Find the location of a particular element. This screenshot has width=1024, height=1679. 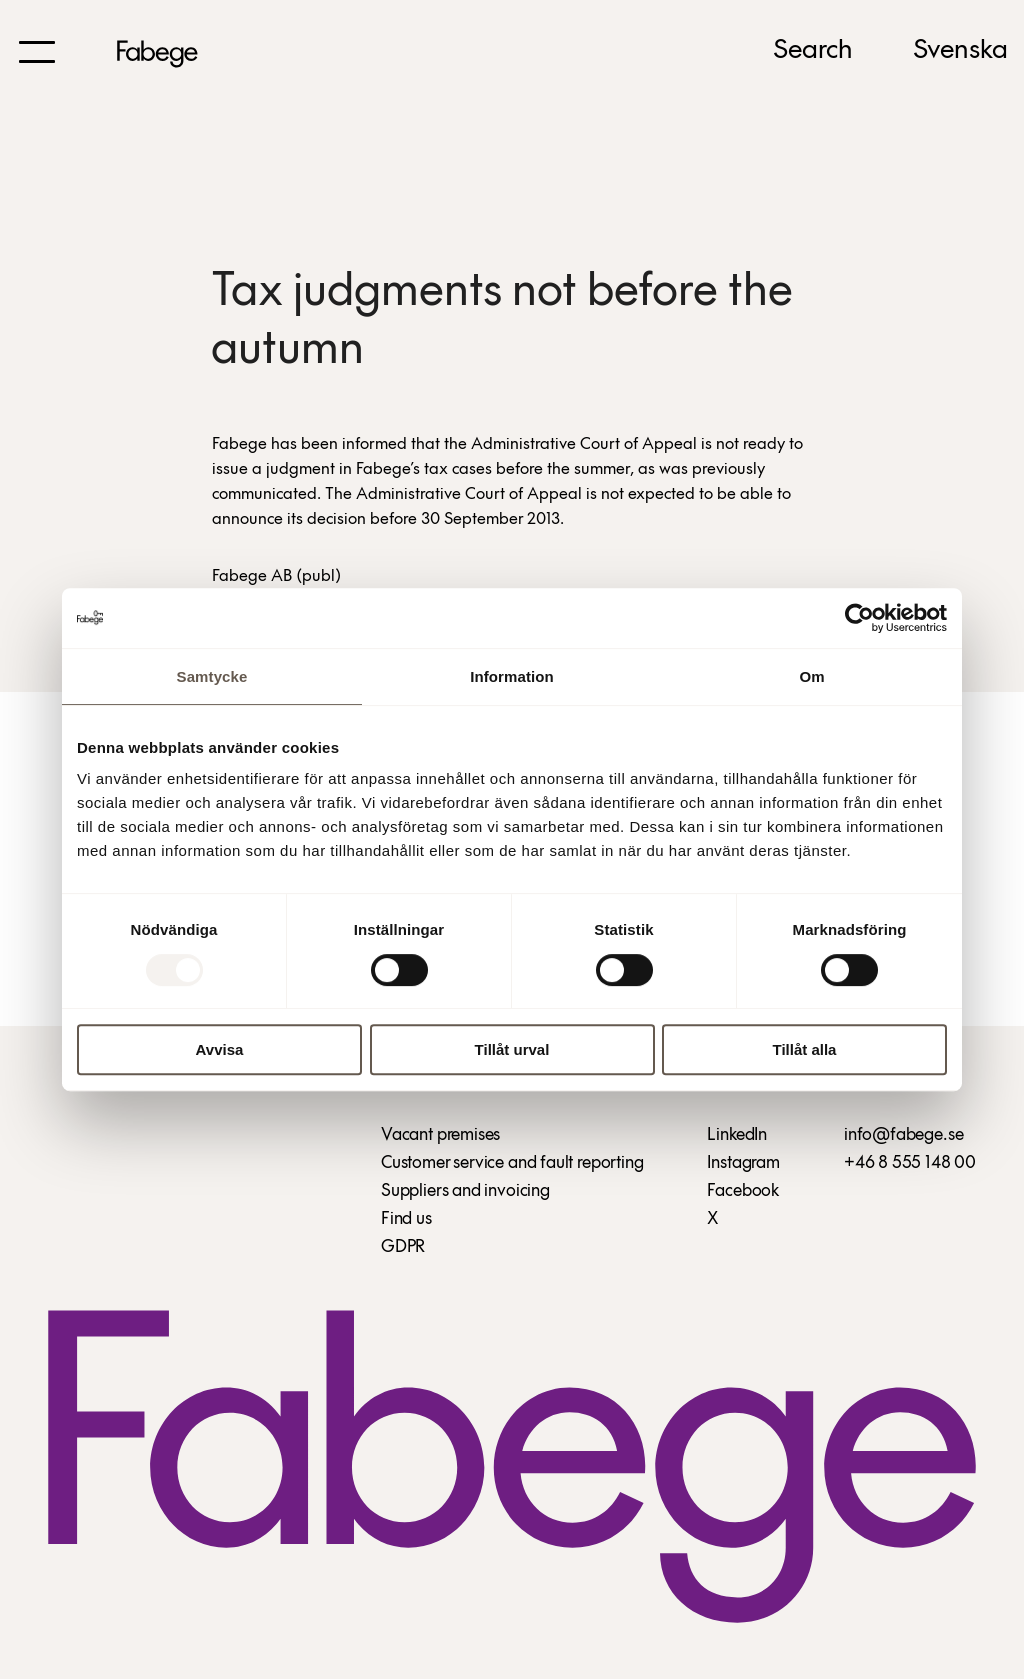

+46 8 555 148 00 is located at coordinates (910, 1163).